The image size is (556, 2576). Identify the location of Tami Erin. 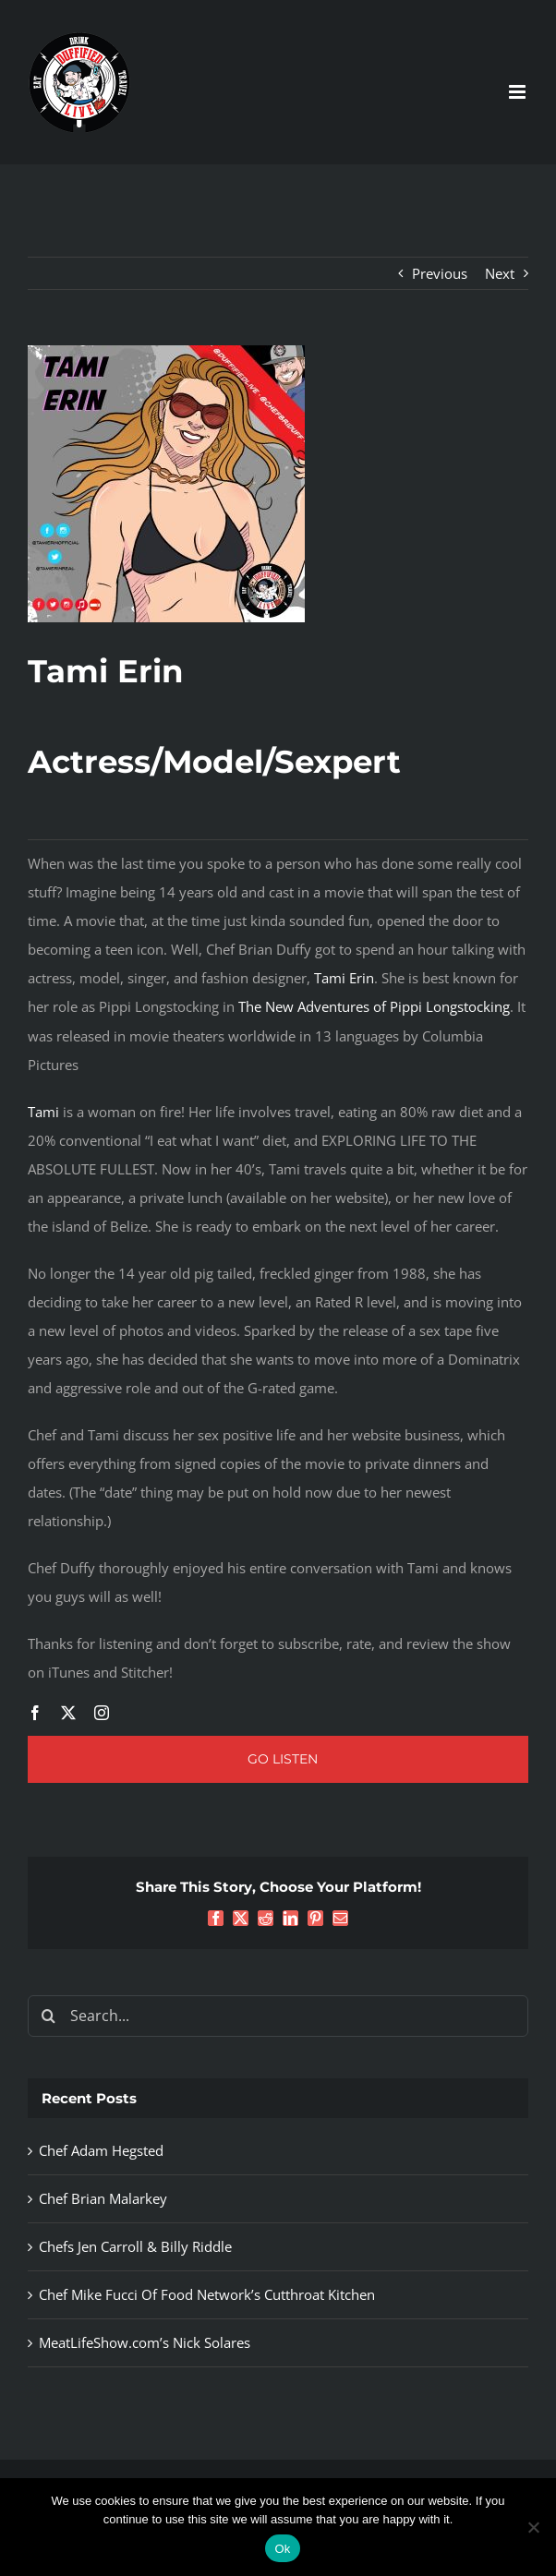
(344, 978).